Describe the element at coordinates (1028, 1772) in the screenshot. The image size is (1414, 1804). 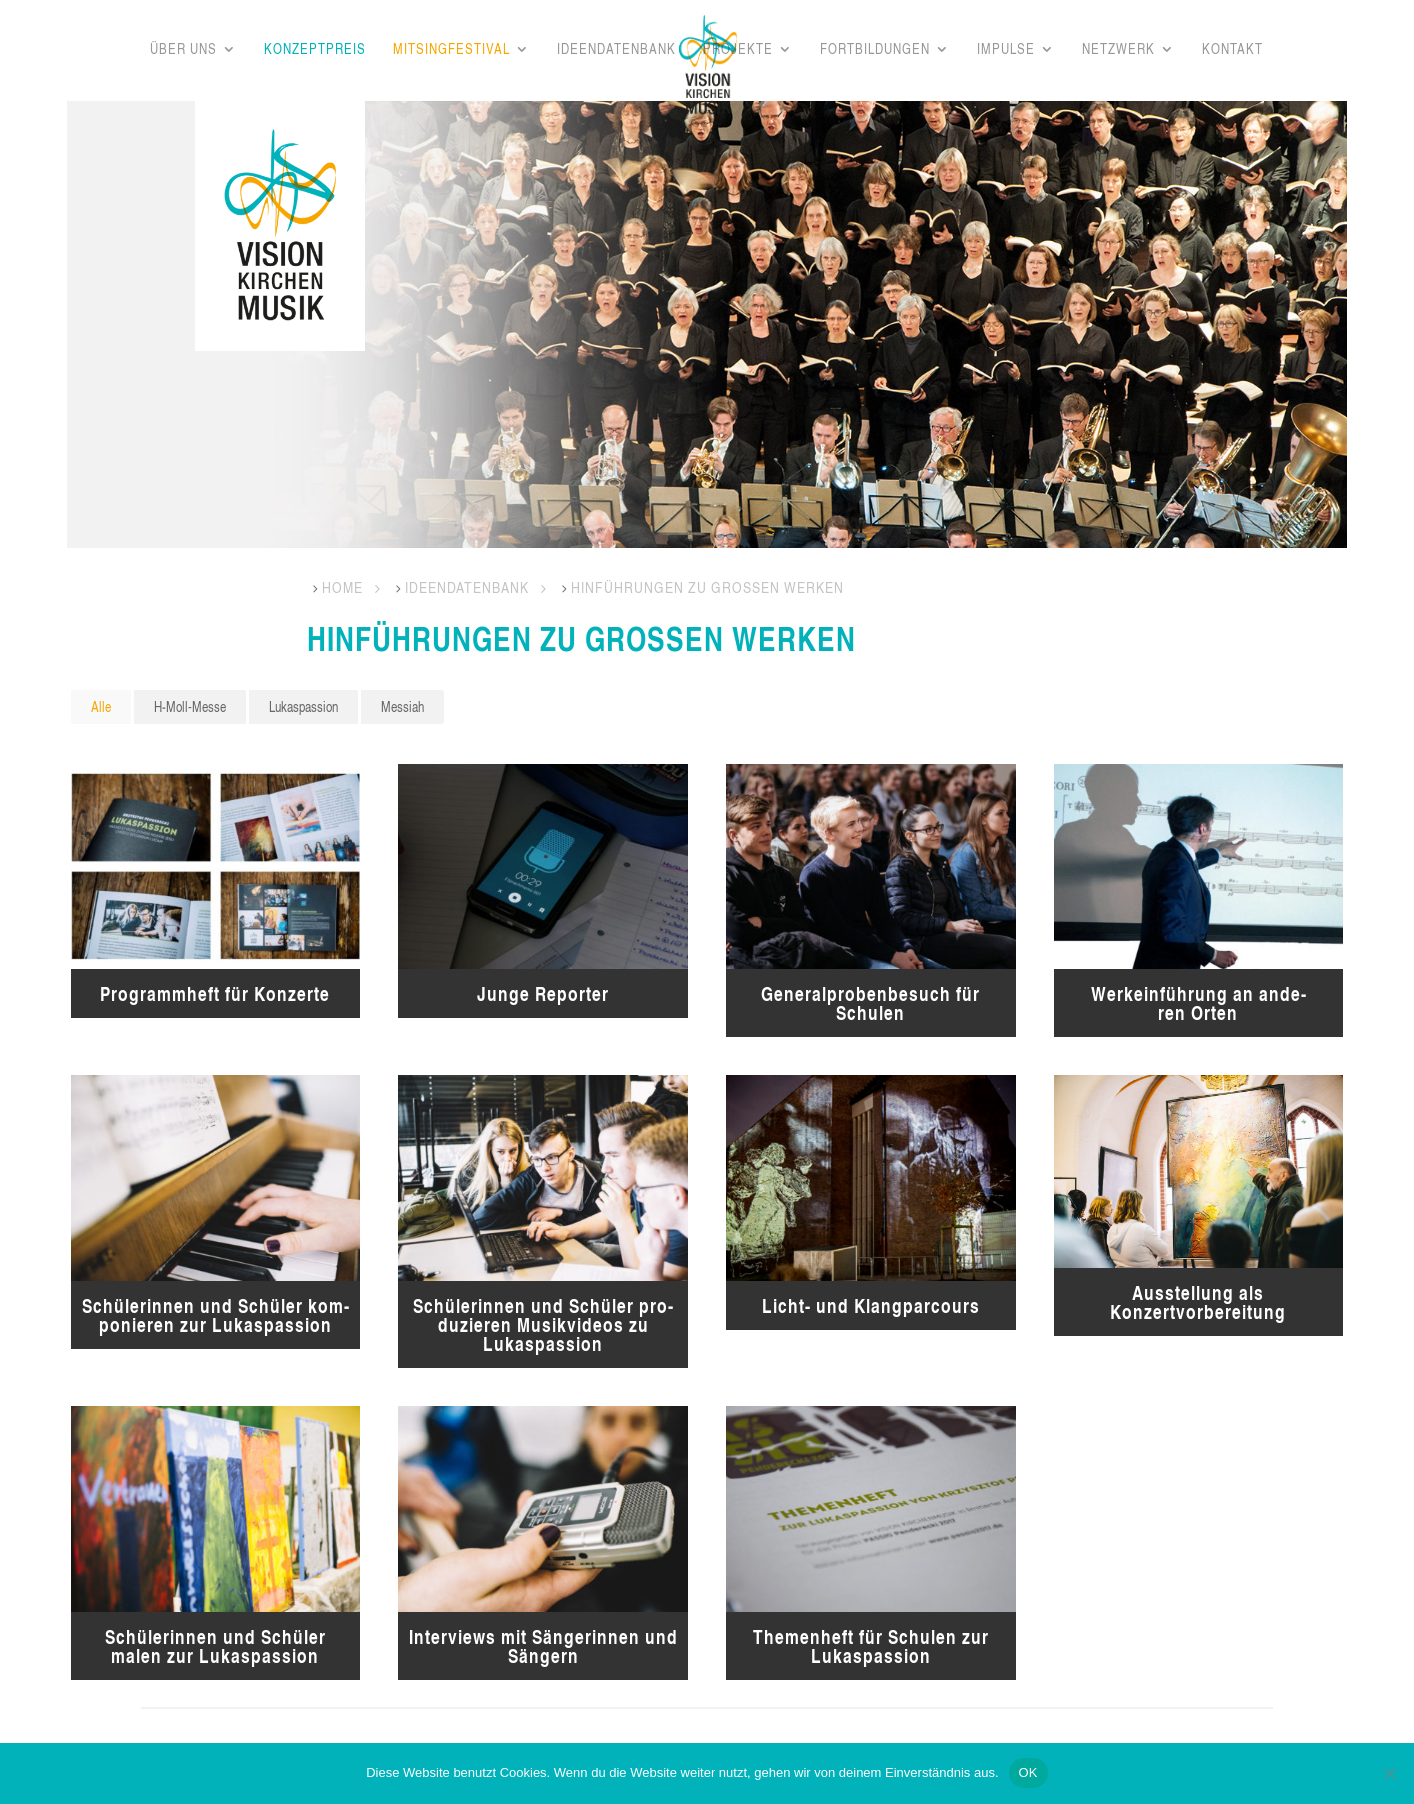
I see `OK` at that location.